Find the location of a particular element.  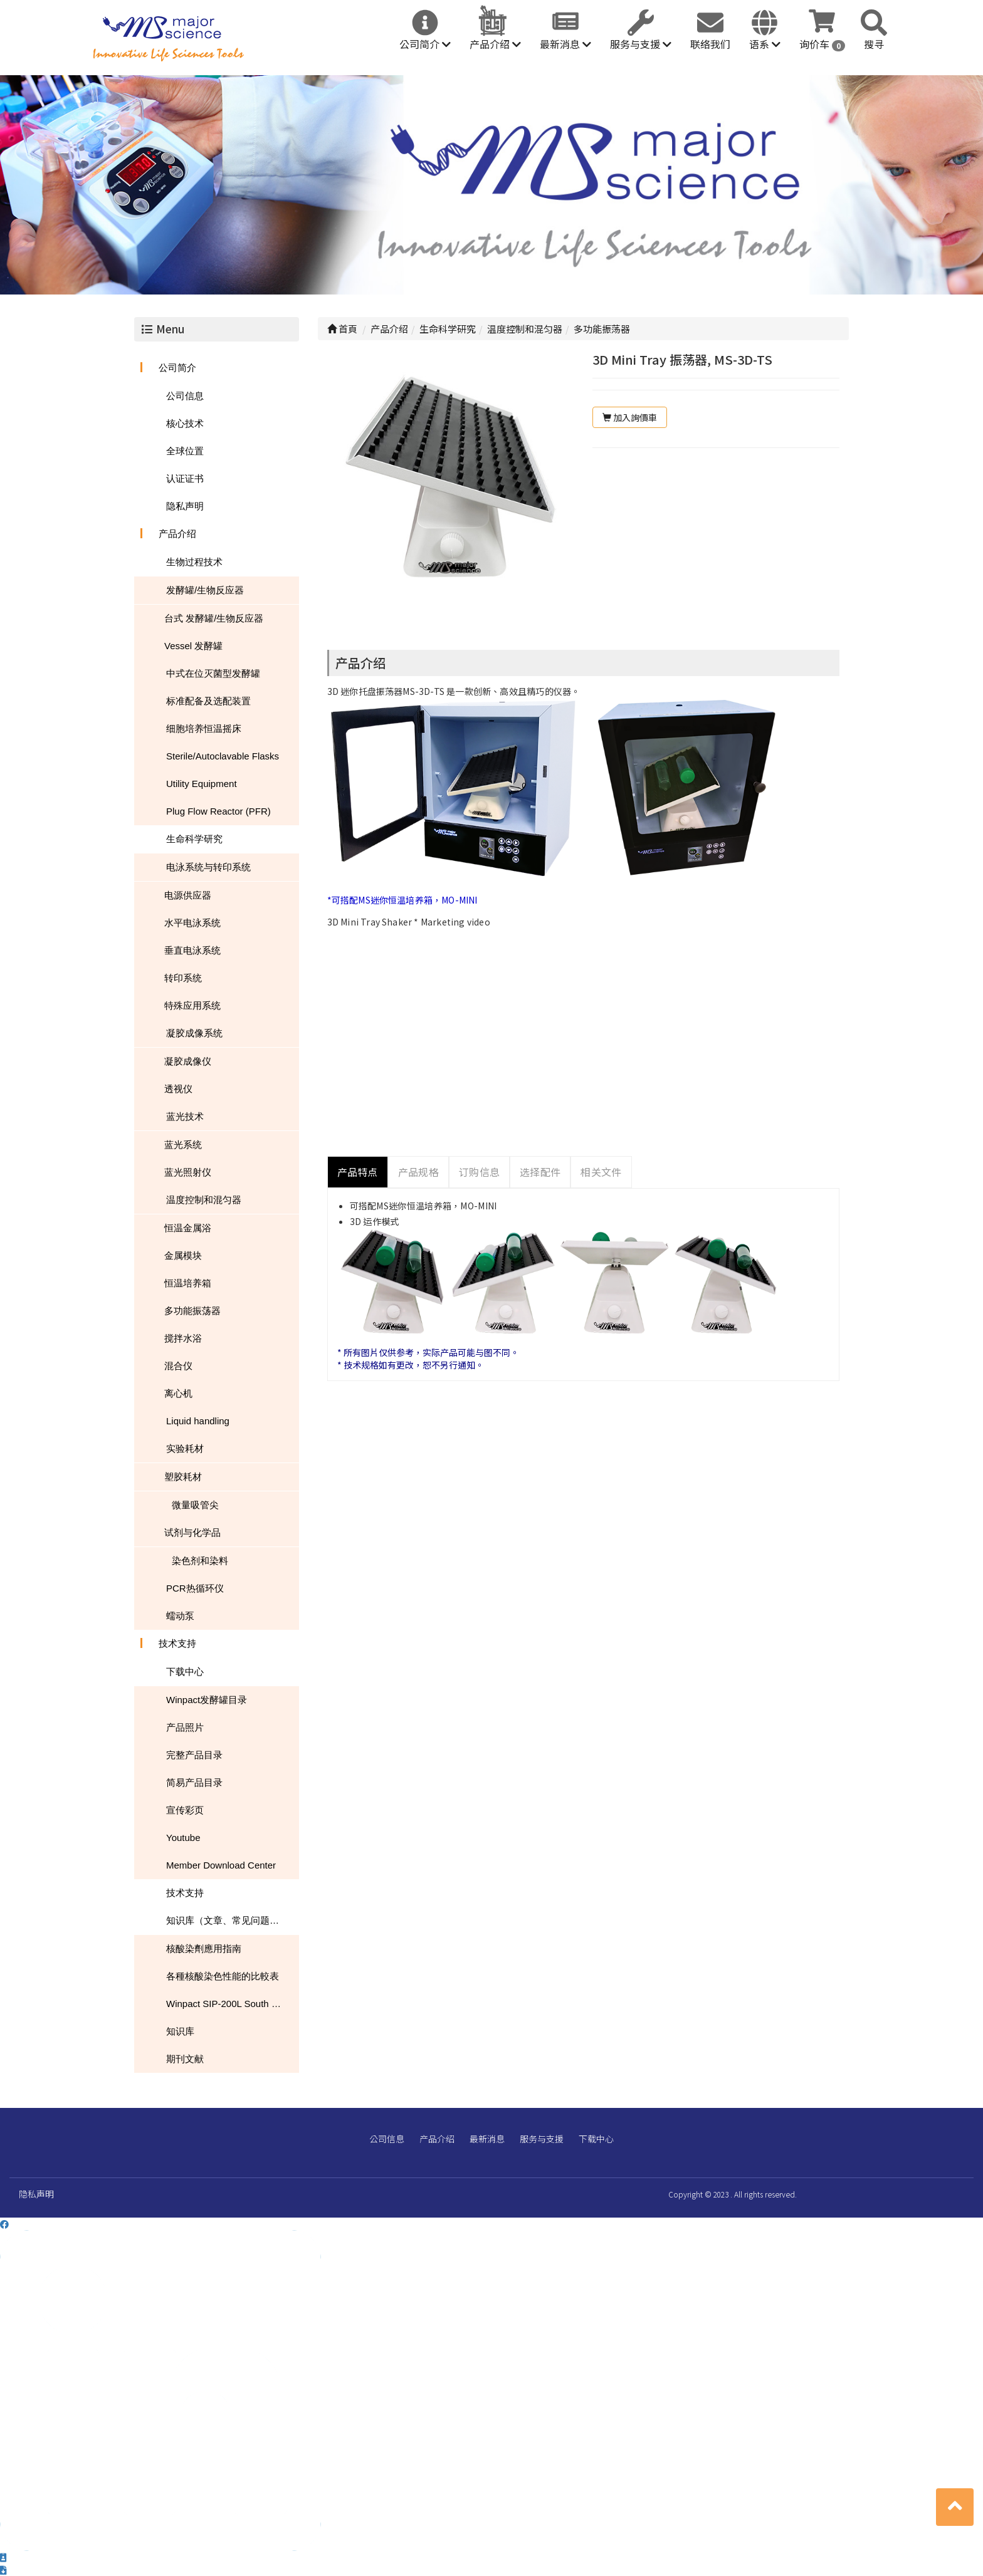

电泳系统与转印系统 is located at coordinates (208, 867).